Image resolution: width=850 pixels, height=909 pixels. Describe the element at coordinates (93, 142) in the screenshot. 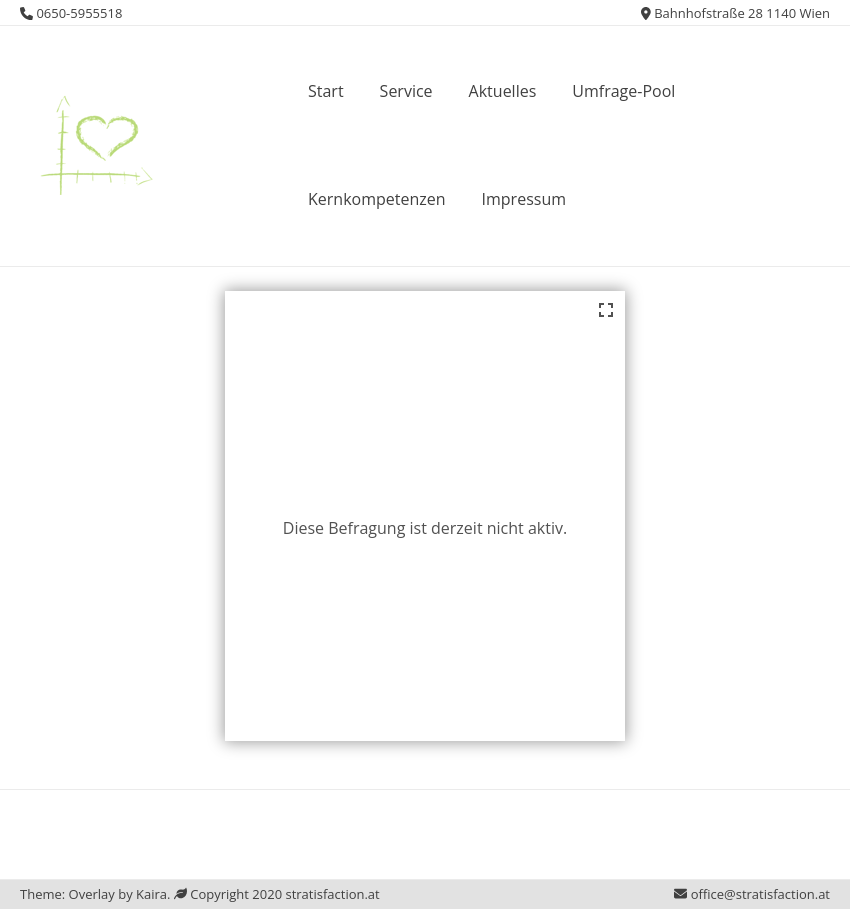

I see `[button]` at that location.